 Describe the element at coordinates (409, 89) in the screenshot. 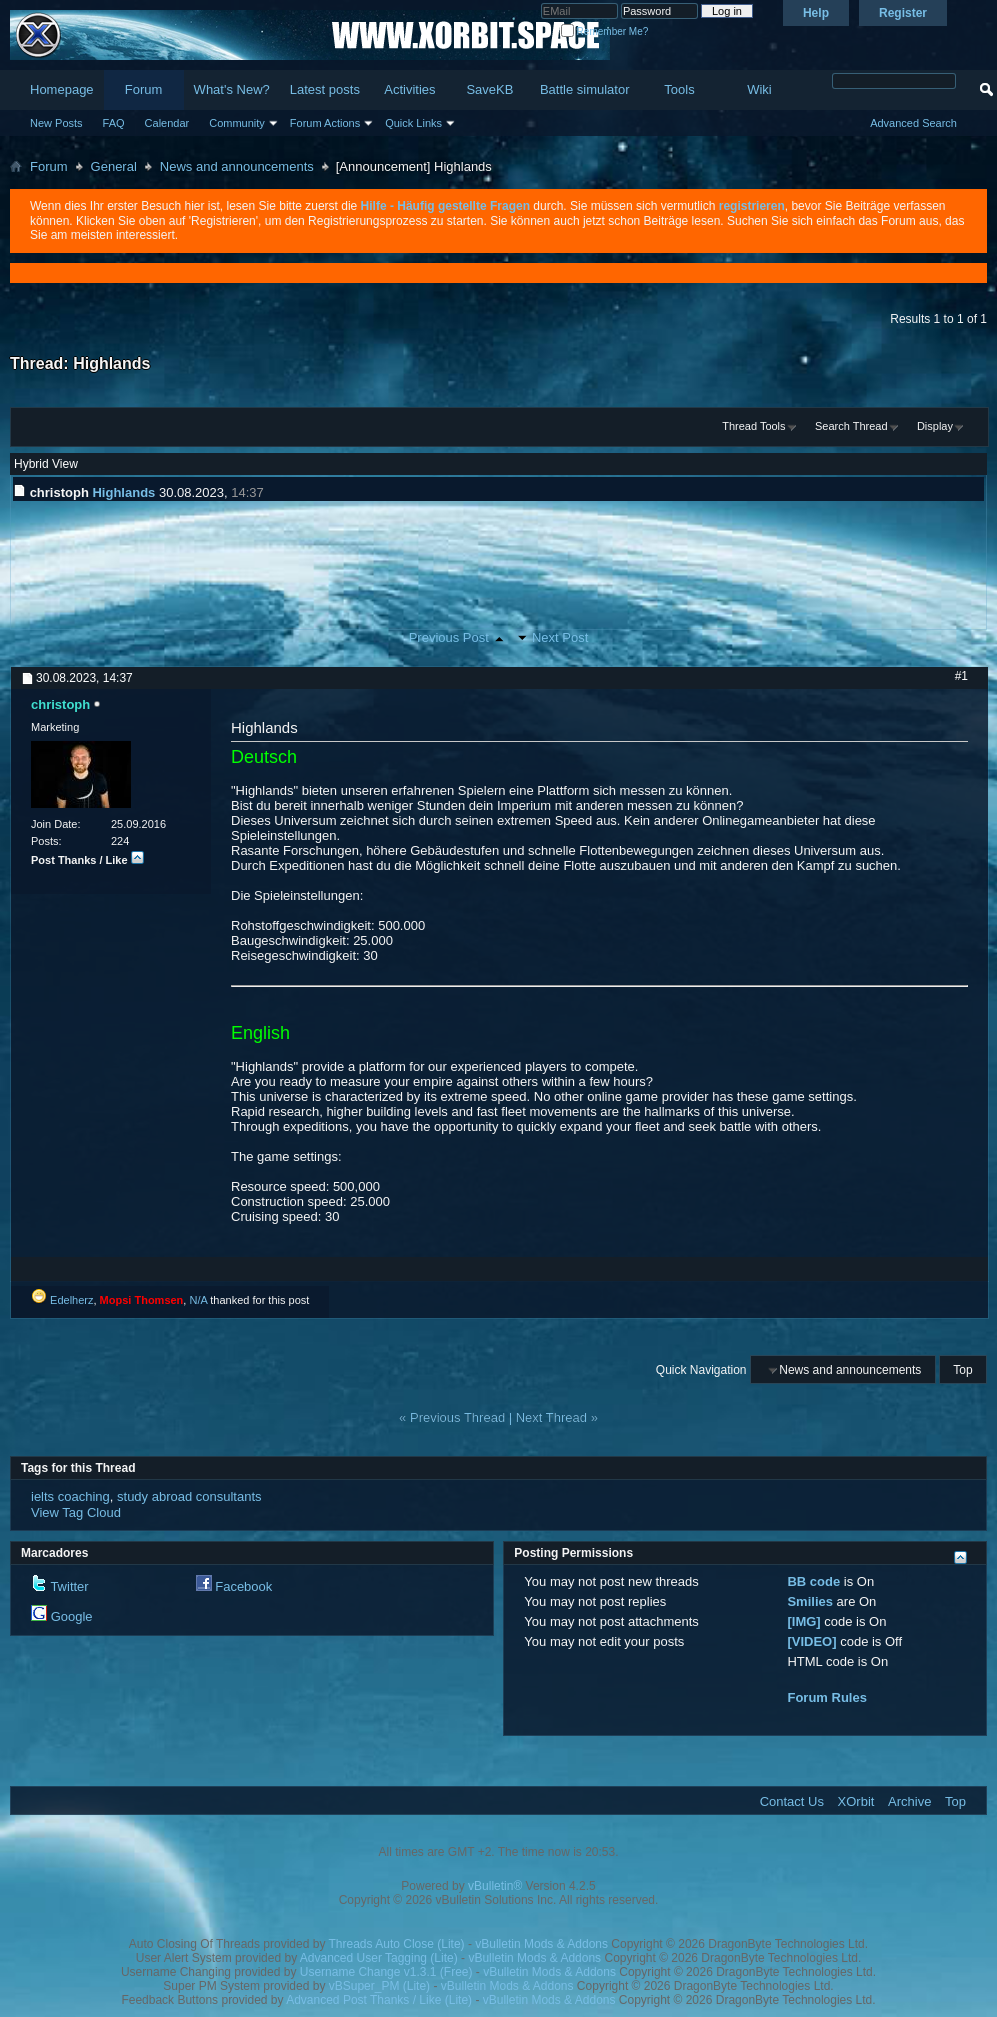

I see `Activities` at that location.